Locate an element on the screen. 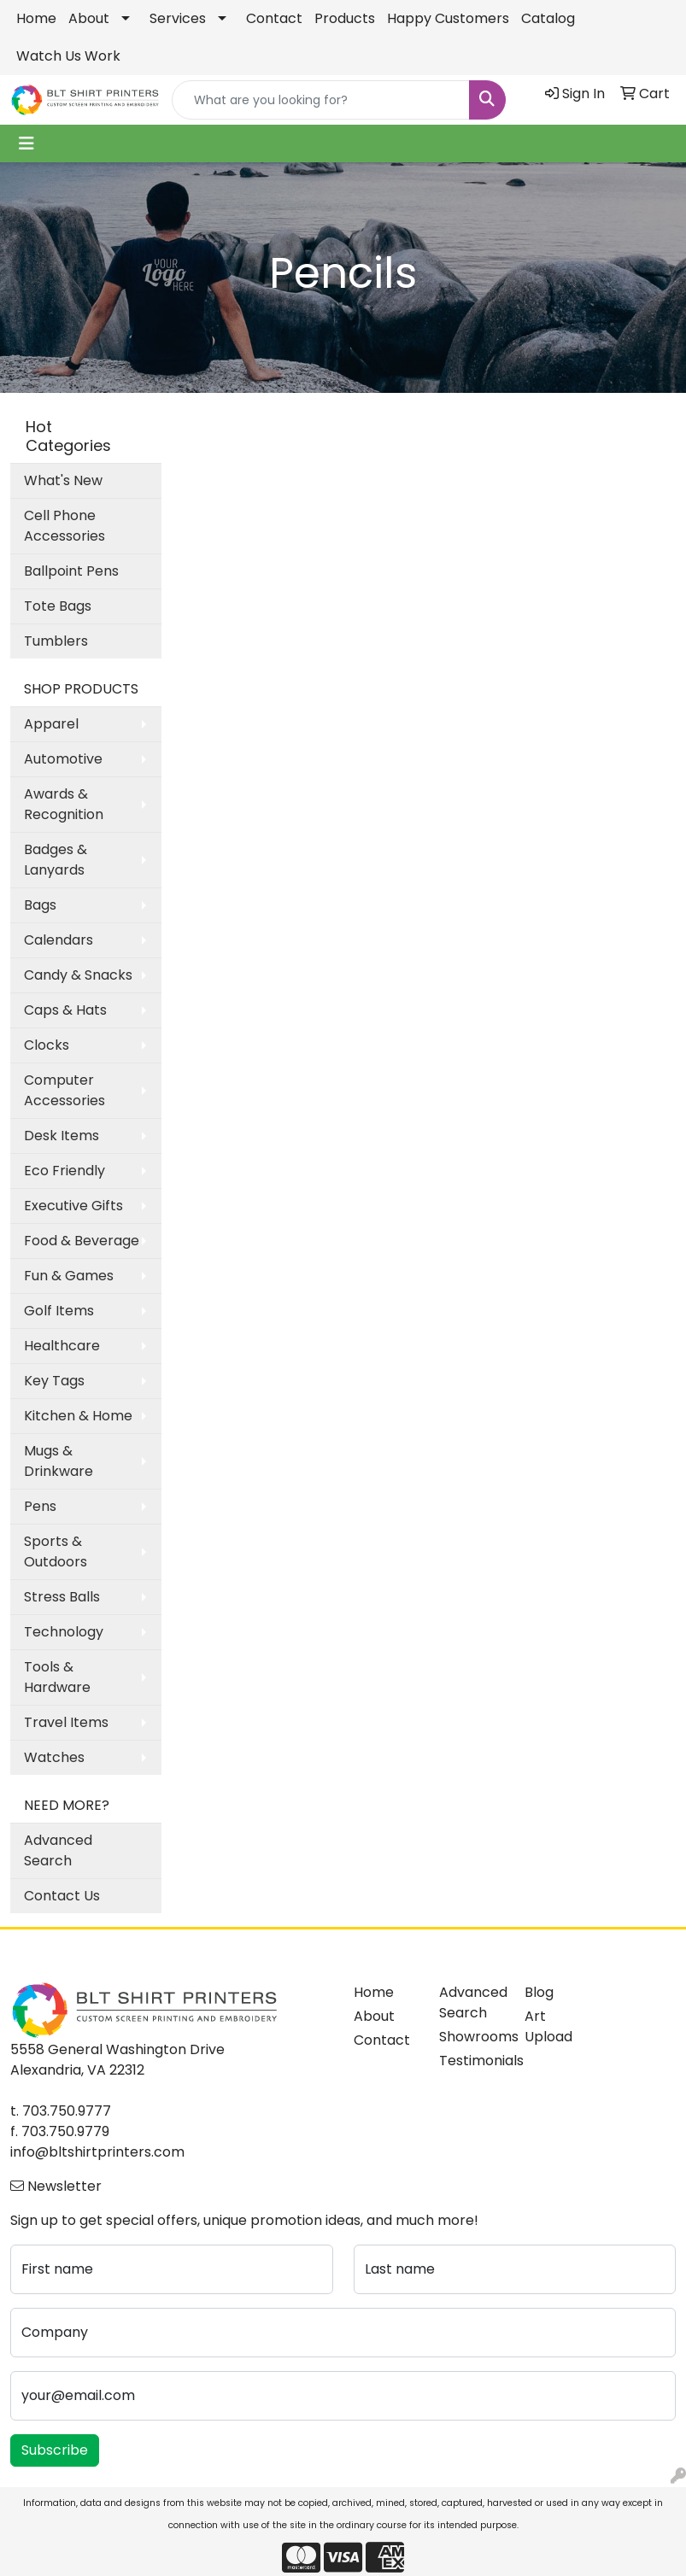  Showrooms is located at coordinates (471, 2036).